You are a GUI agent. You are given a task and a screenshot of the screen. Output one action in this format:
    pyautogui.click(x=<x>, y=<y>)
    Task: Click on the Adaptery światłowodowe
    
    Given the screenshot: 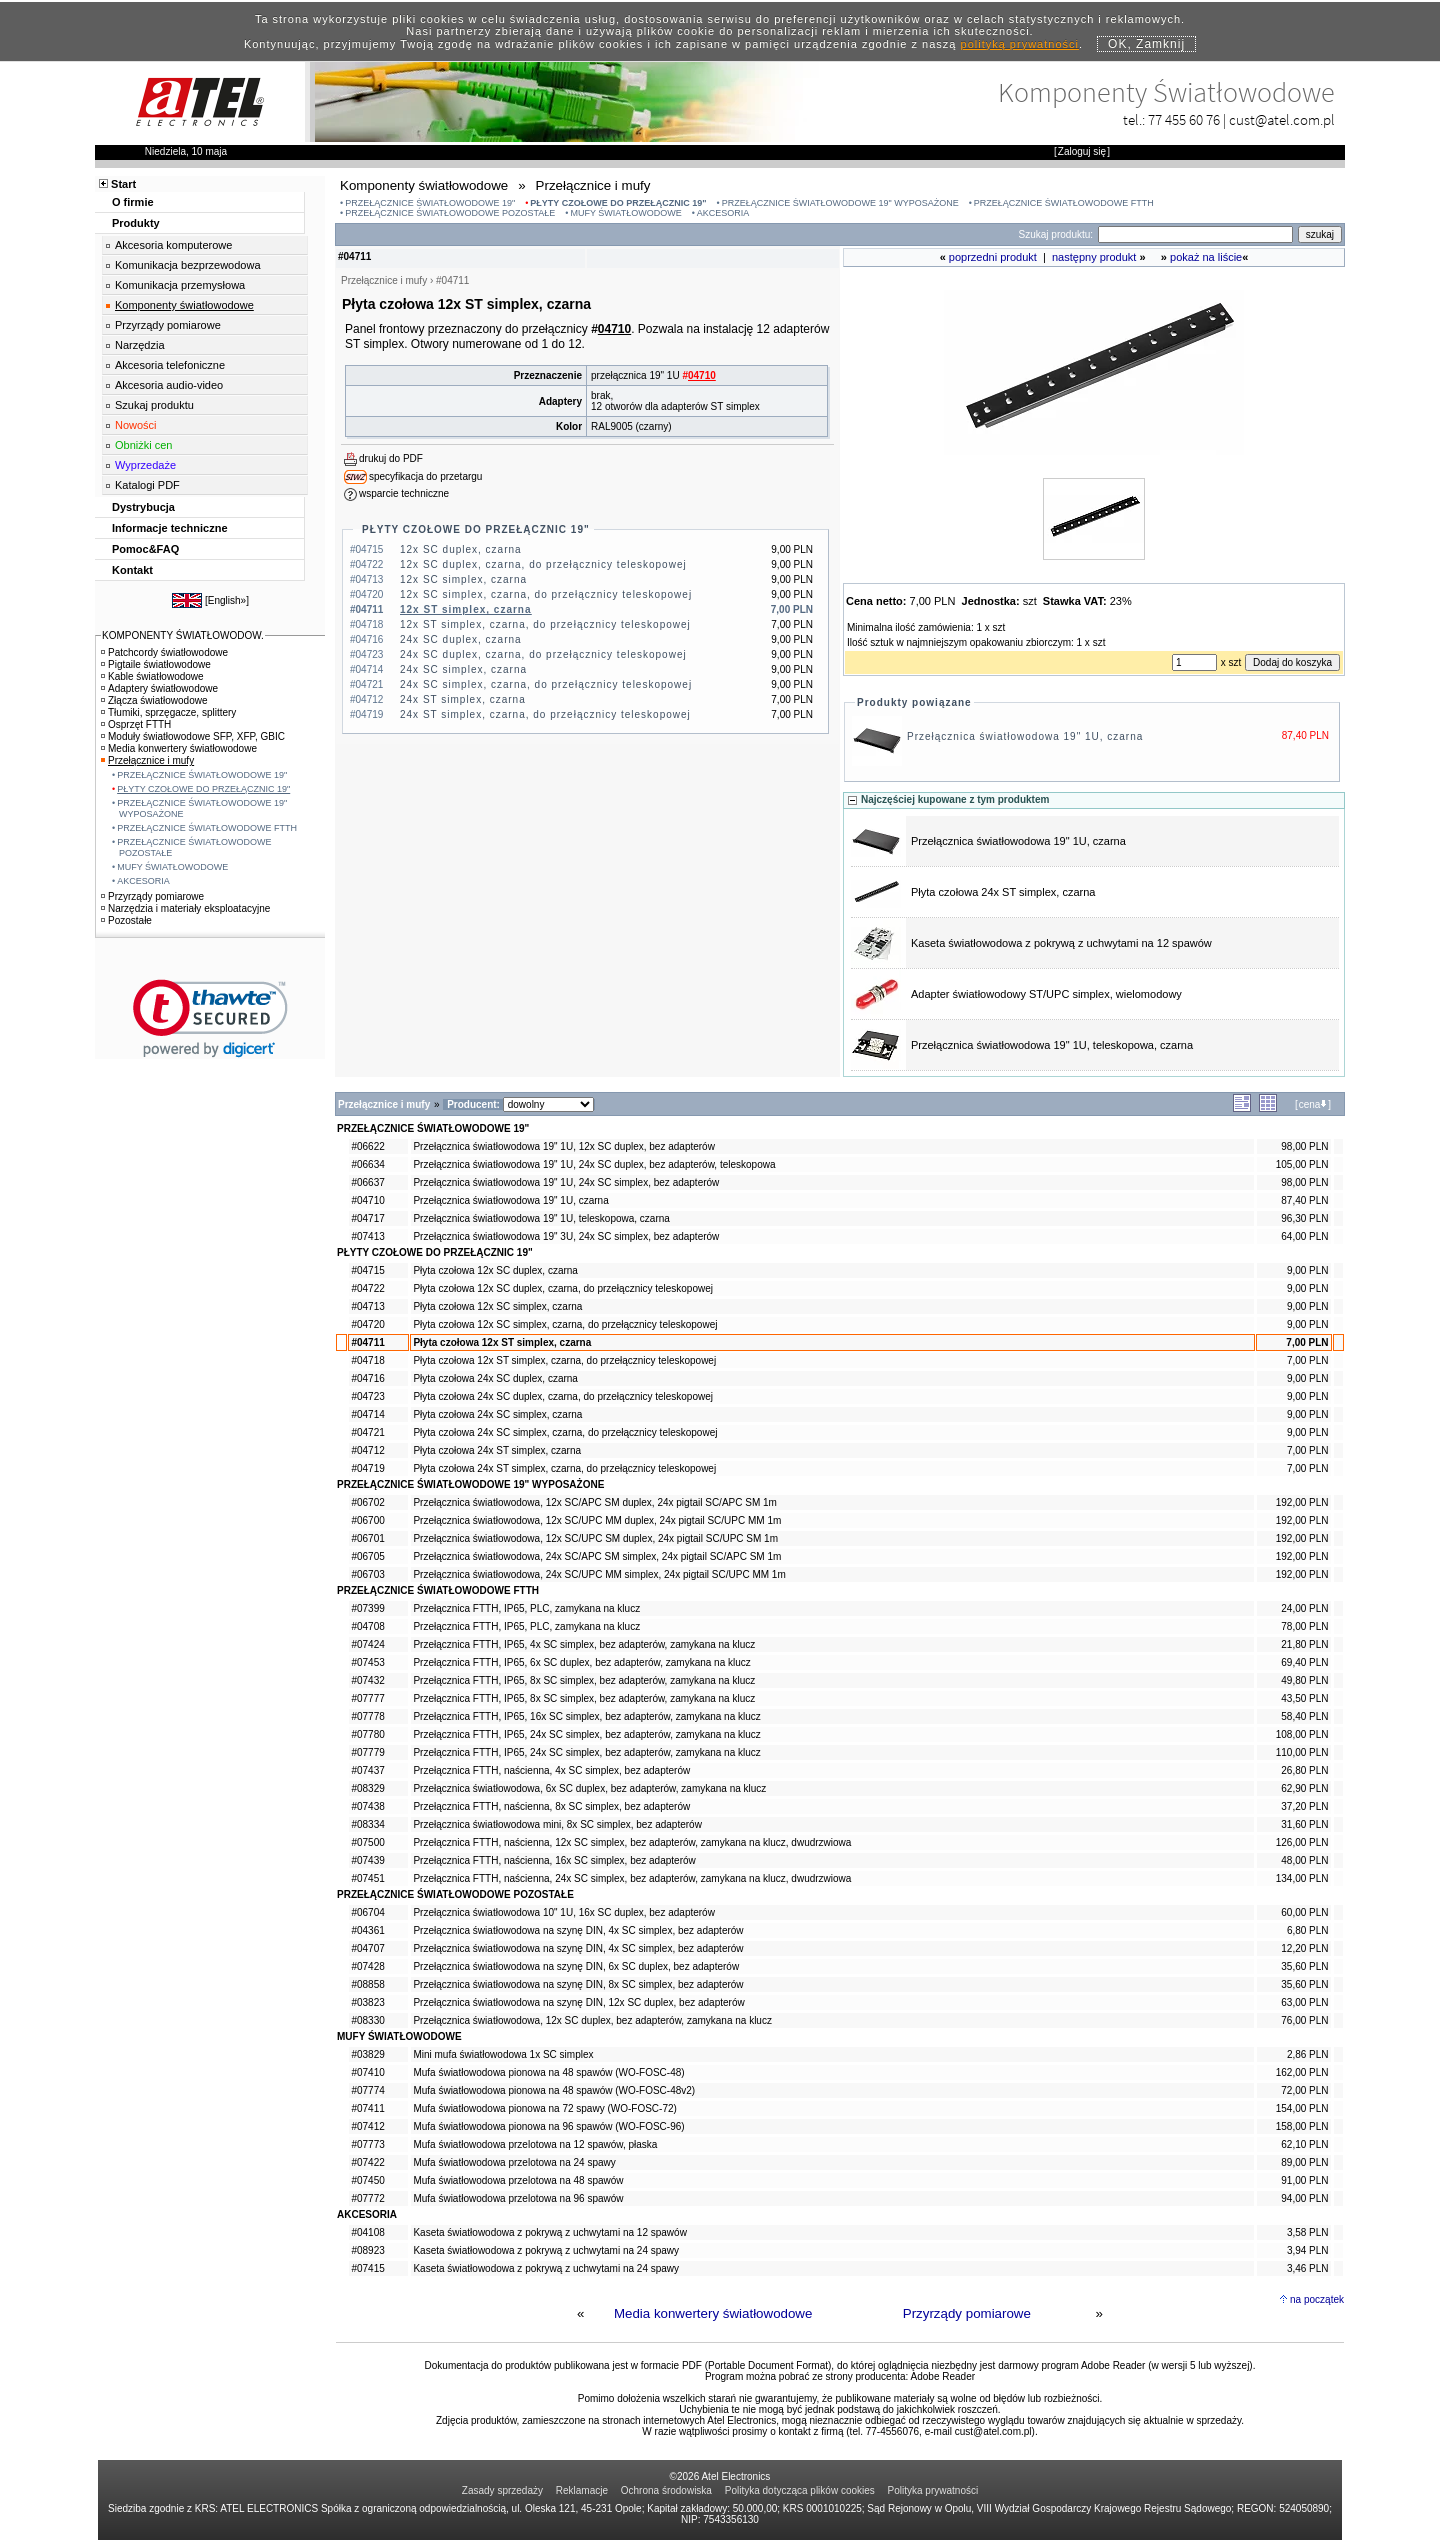 What is the action you would take?
    pyautogui.click(x=159, y=688)
    